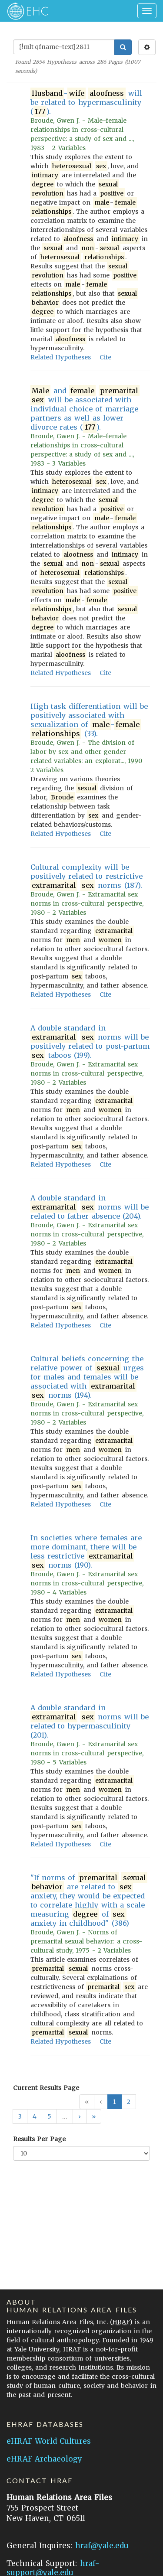 The width and height of the screenshot is (163, 2576). I want to click on Cultural complexity will be positively related to restrictive norms (187)., so click(86, 876).